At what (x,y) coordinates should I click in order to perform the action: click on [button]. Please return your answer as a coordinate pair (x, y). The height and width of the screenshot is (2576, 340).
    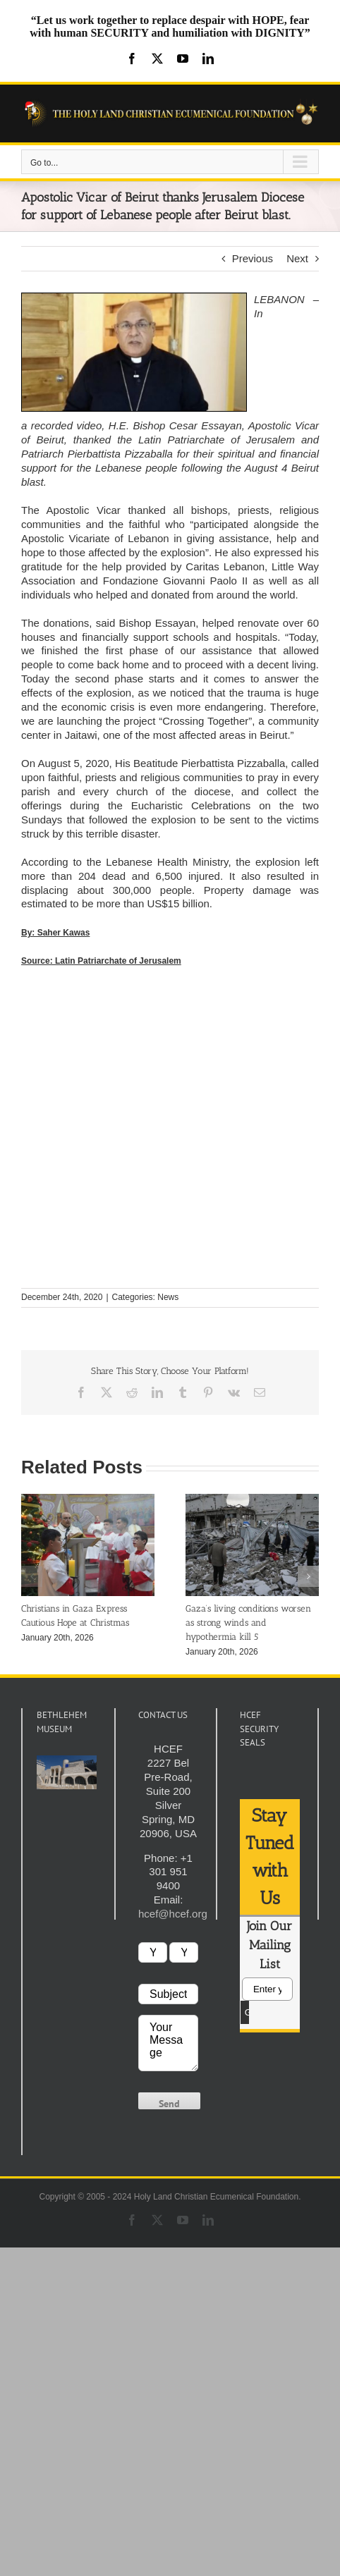
    Looking at the image, I should click on (31, 1576).